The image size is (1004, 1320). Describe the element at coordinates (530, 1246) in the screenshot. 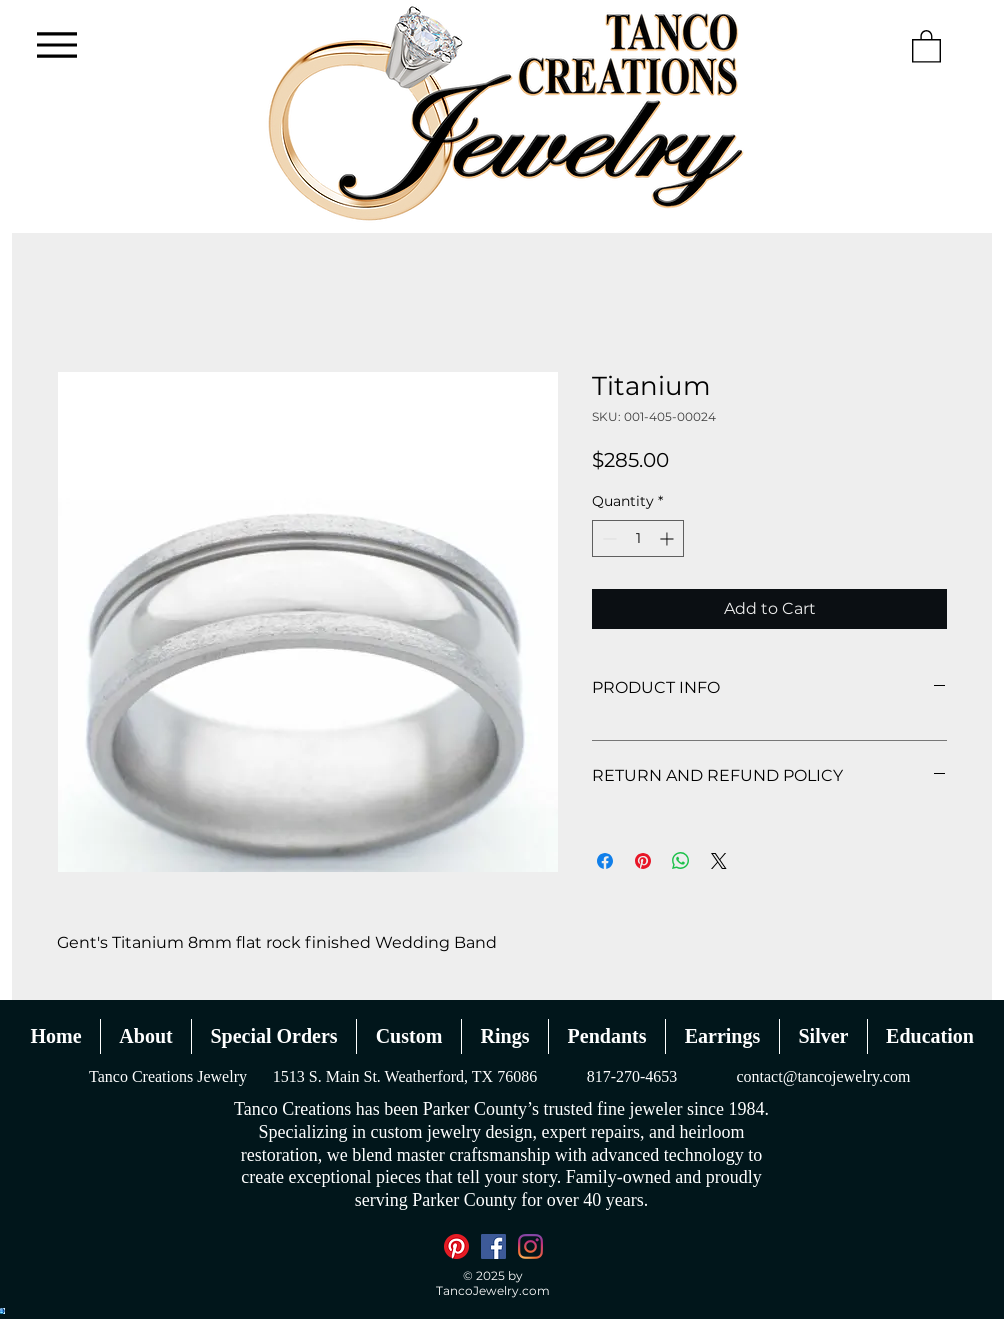

I see `[Instagram]` at that location.